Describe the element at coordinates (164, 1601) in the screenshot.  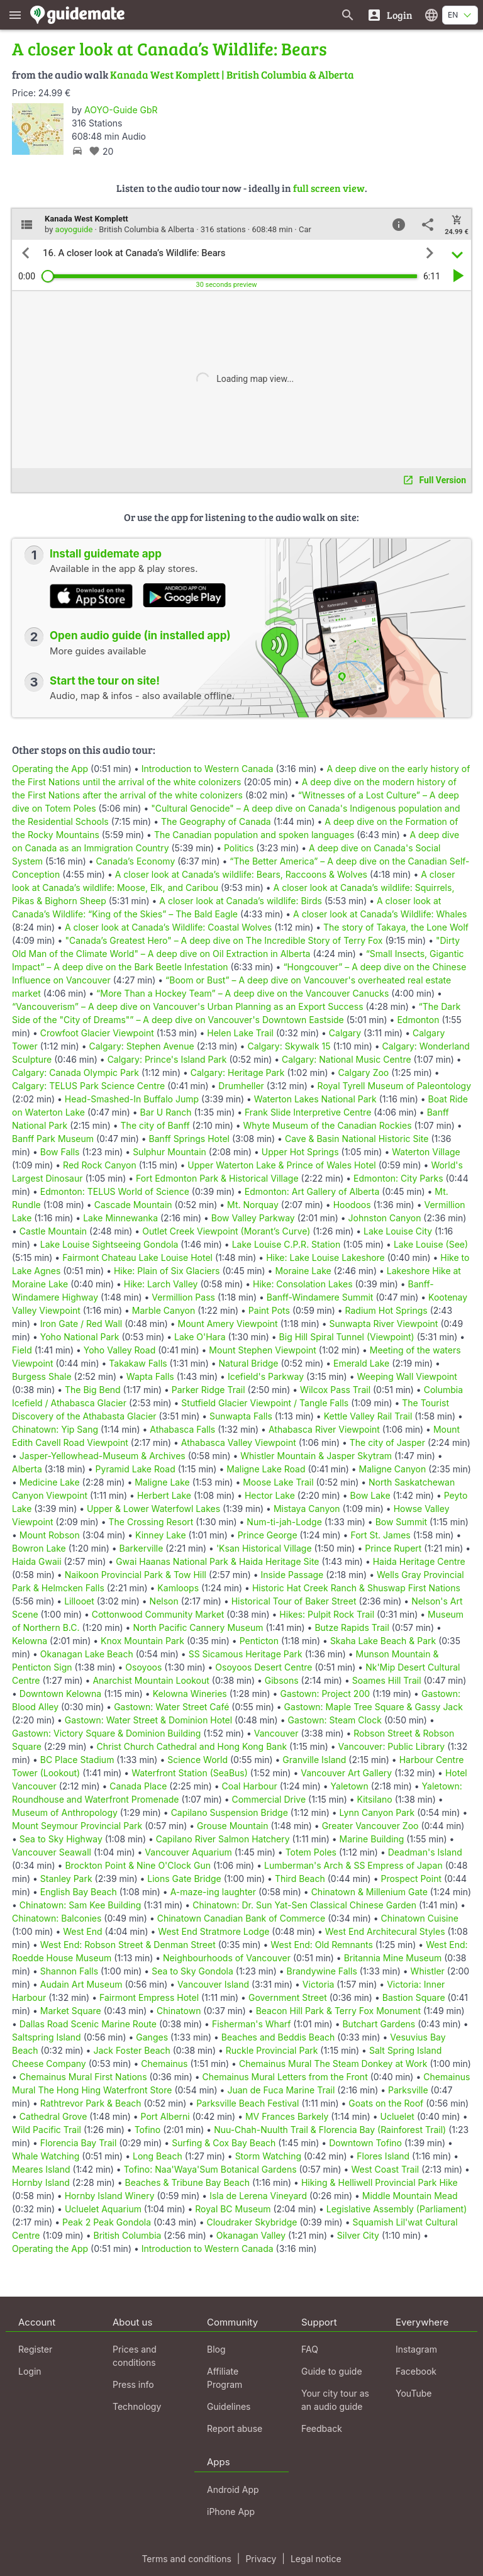
I see `Nelson` at that location.